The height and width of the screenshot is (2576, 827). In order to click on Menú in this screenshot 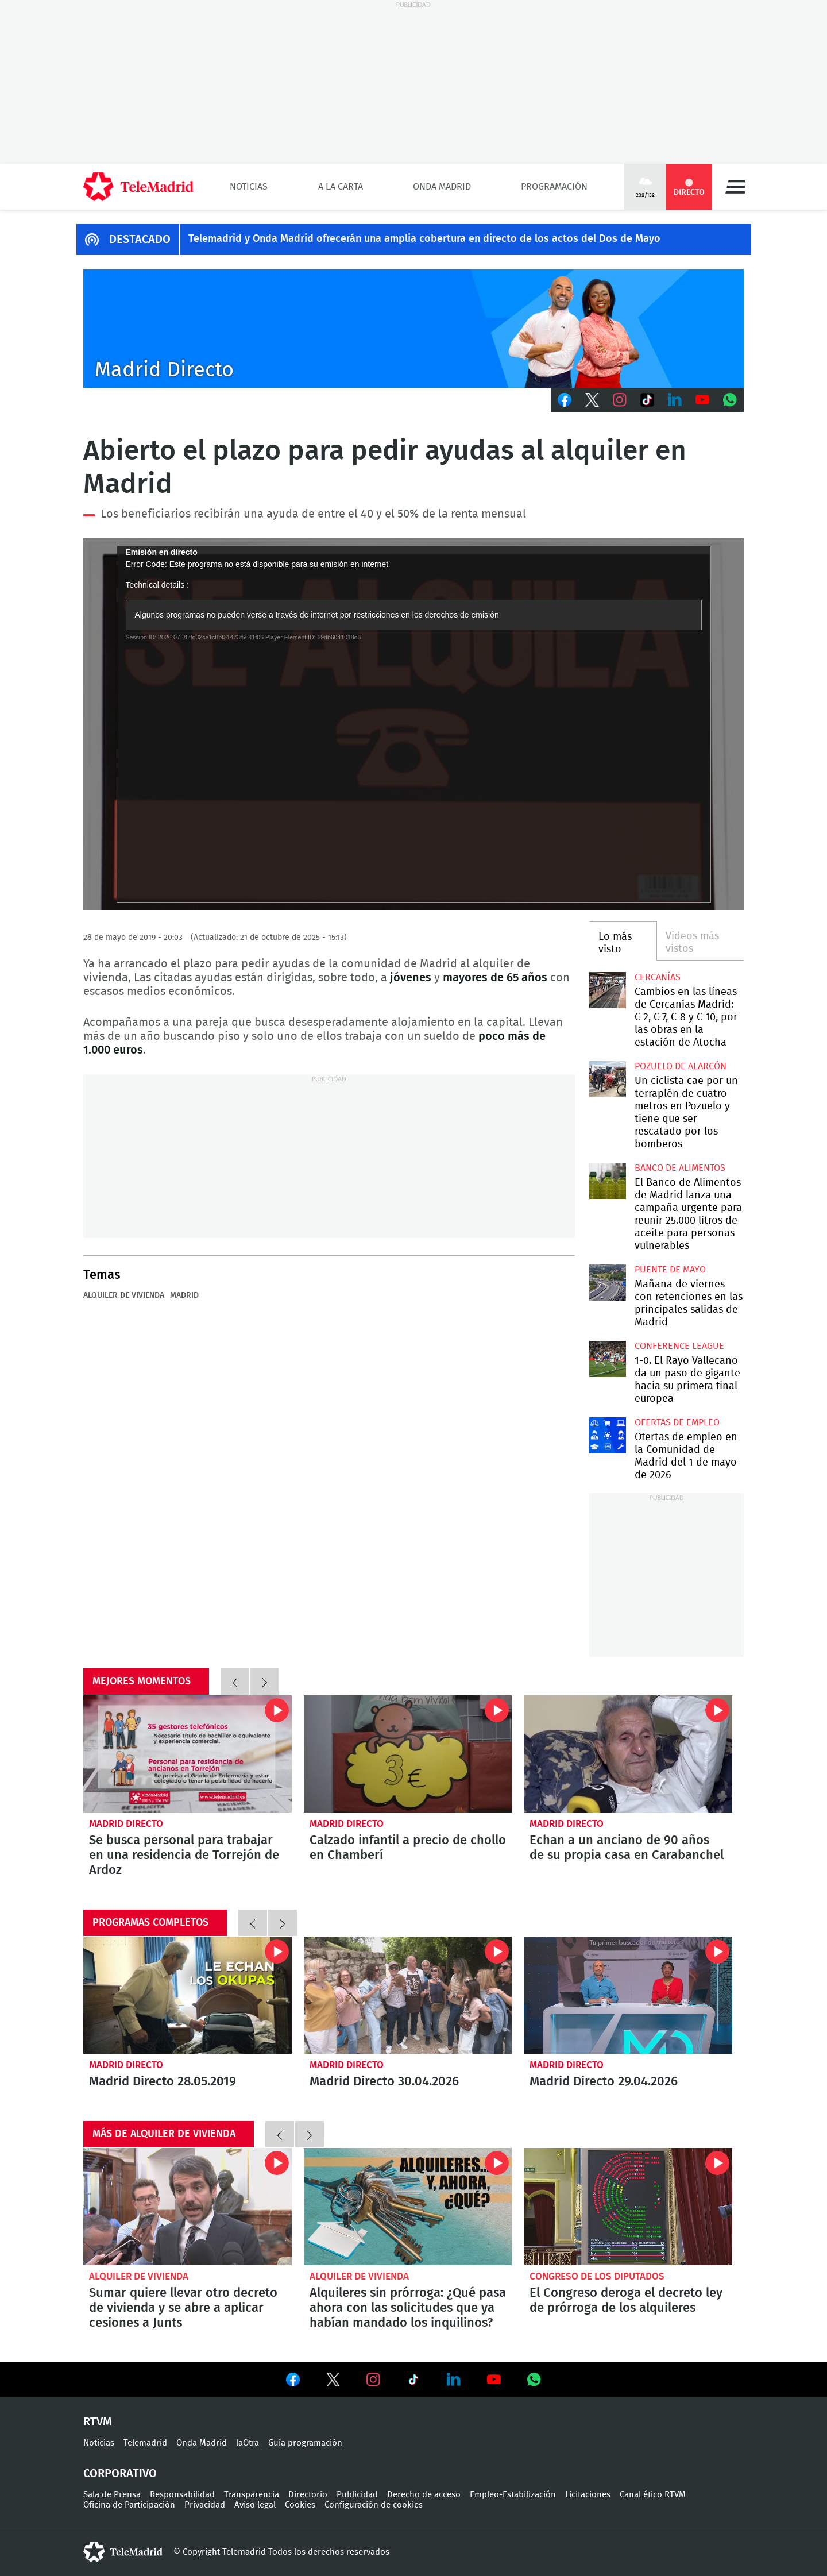, I will do `click(735, 187)`.